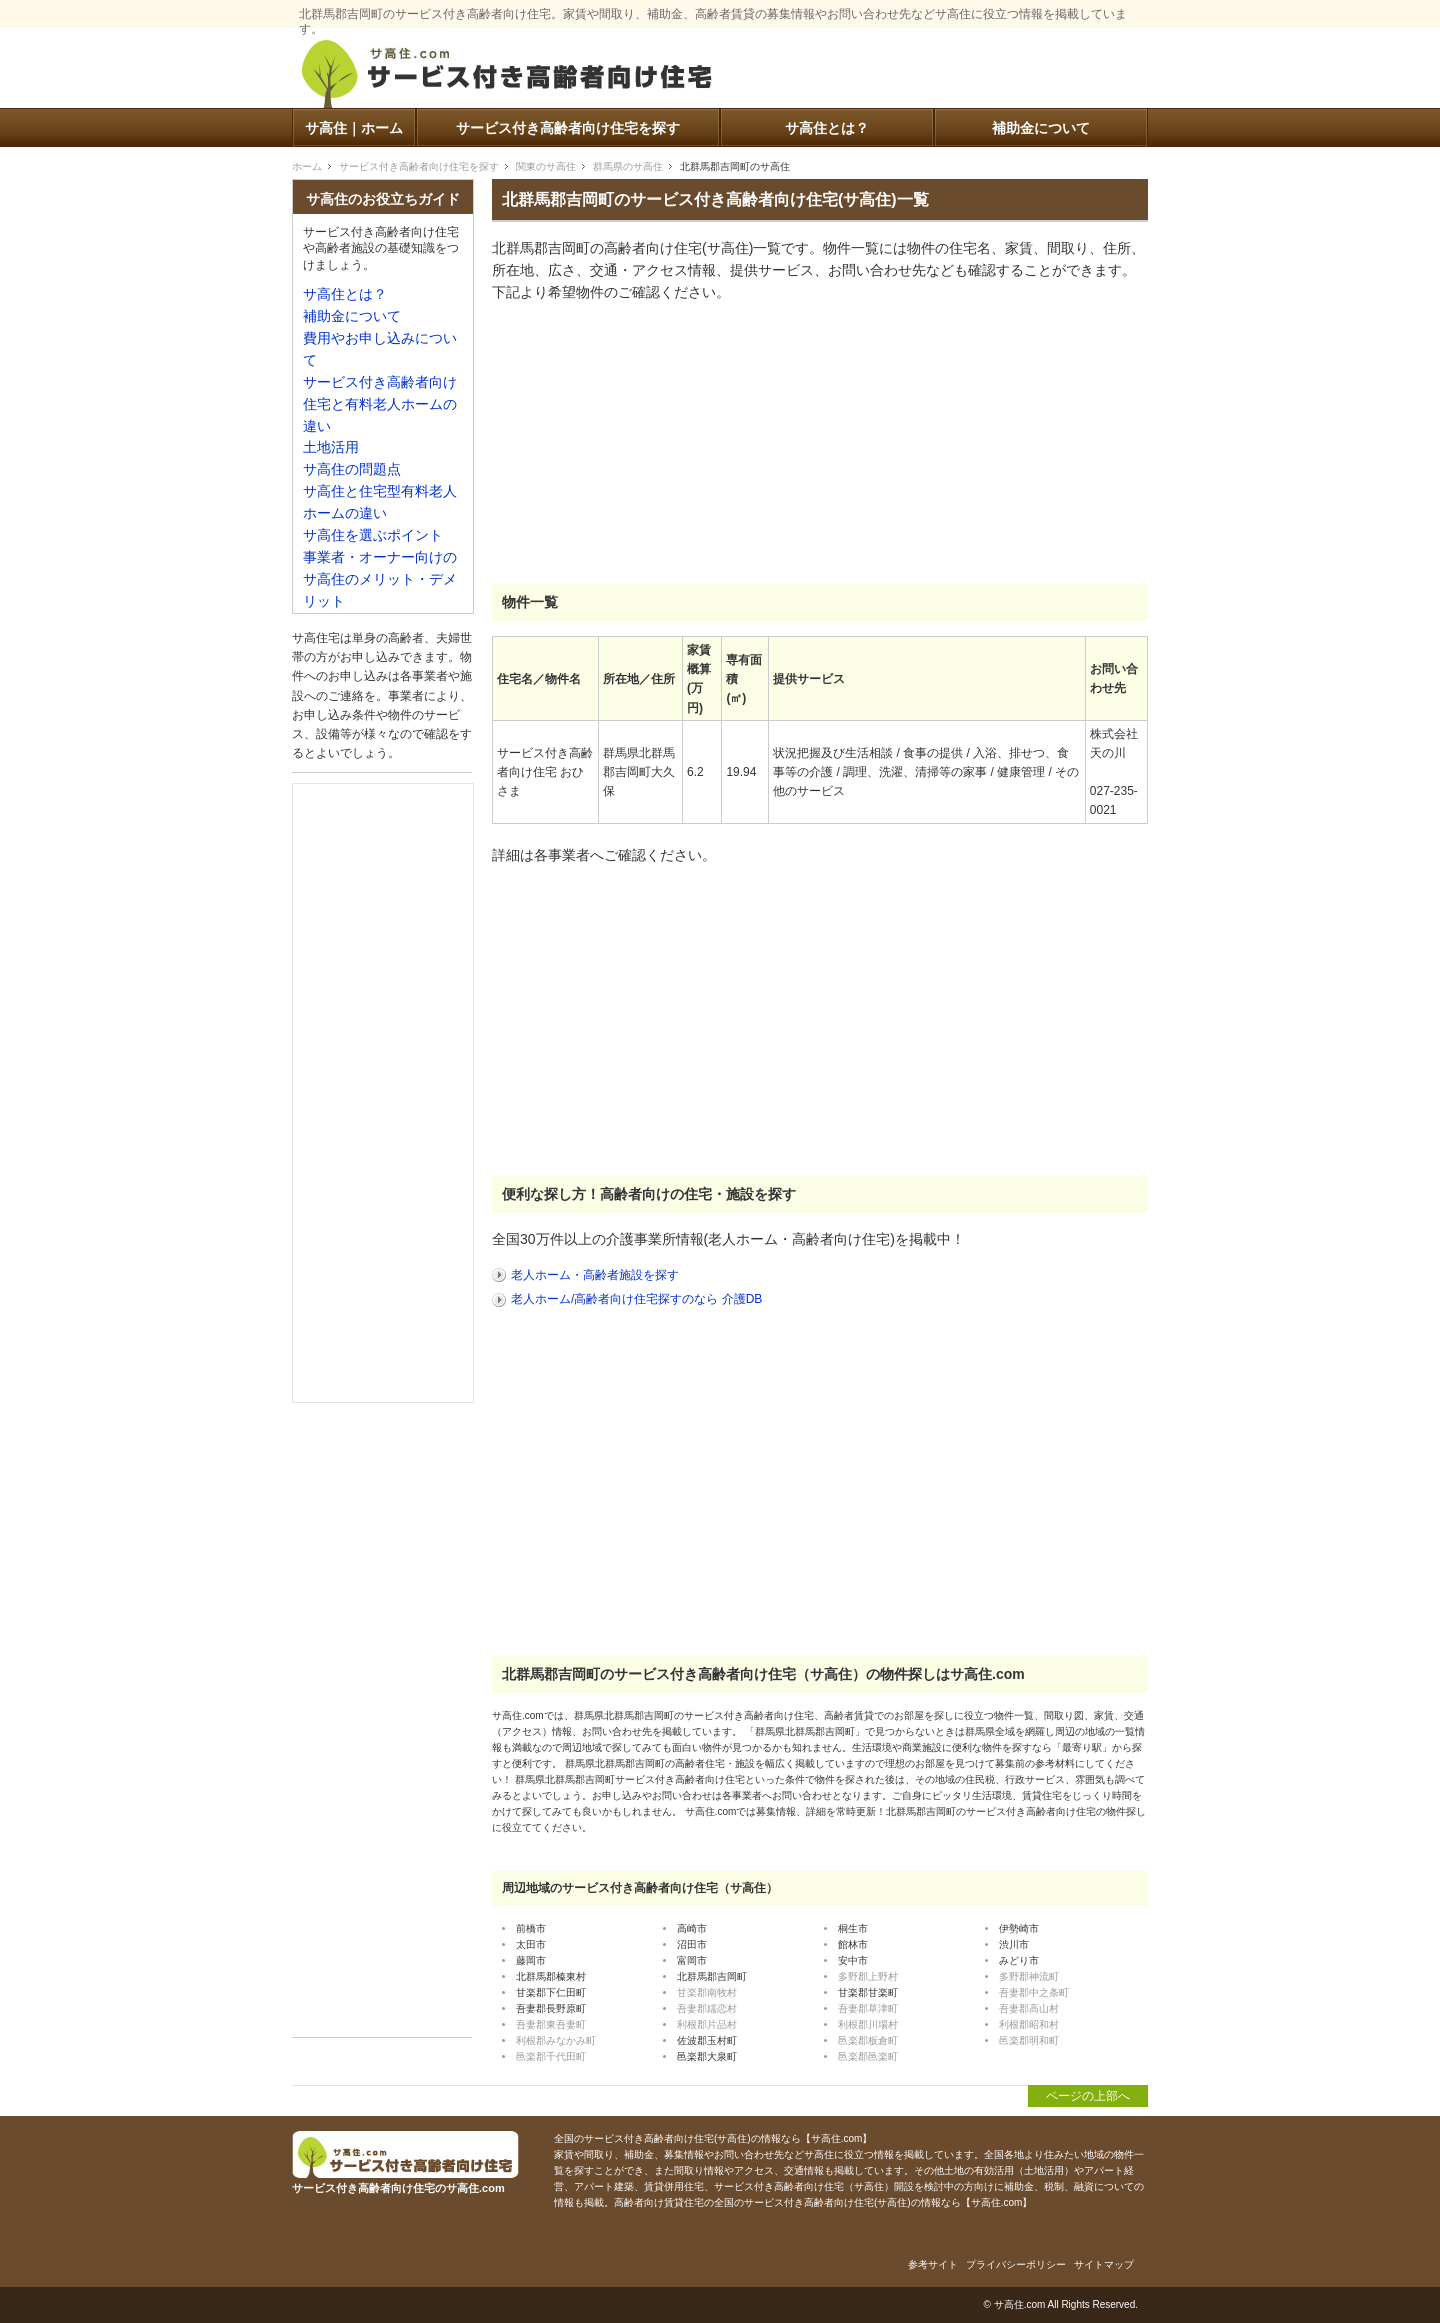 The width and height of the screenshot is (1440, 2323). What do you see at coordinates (1104, 2264) in the screenshot?
I see `サイトマップ` at bounding box center [1104, 2264].